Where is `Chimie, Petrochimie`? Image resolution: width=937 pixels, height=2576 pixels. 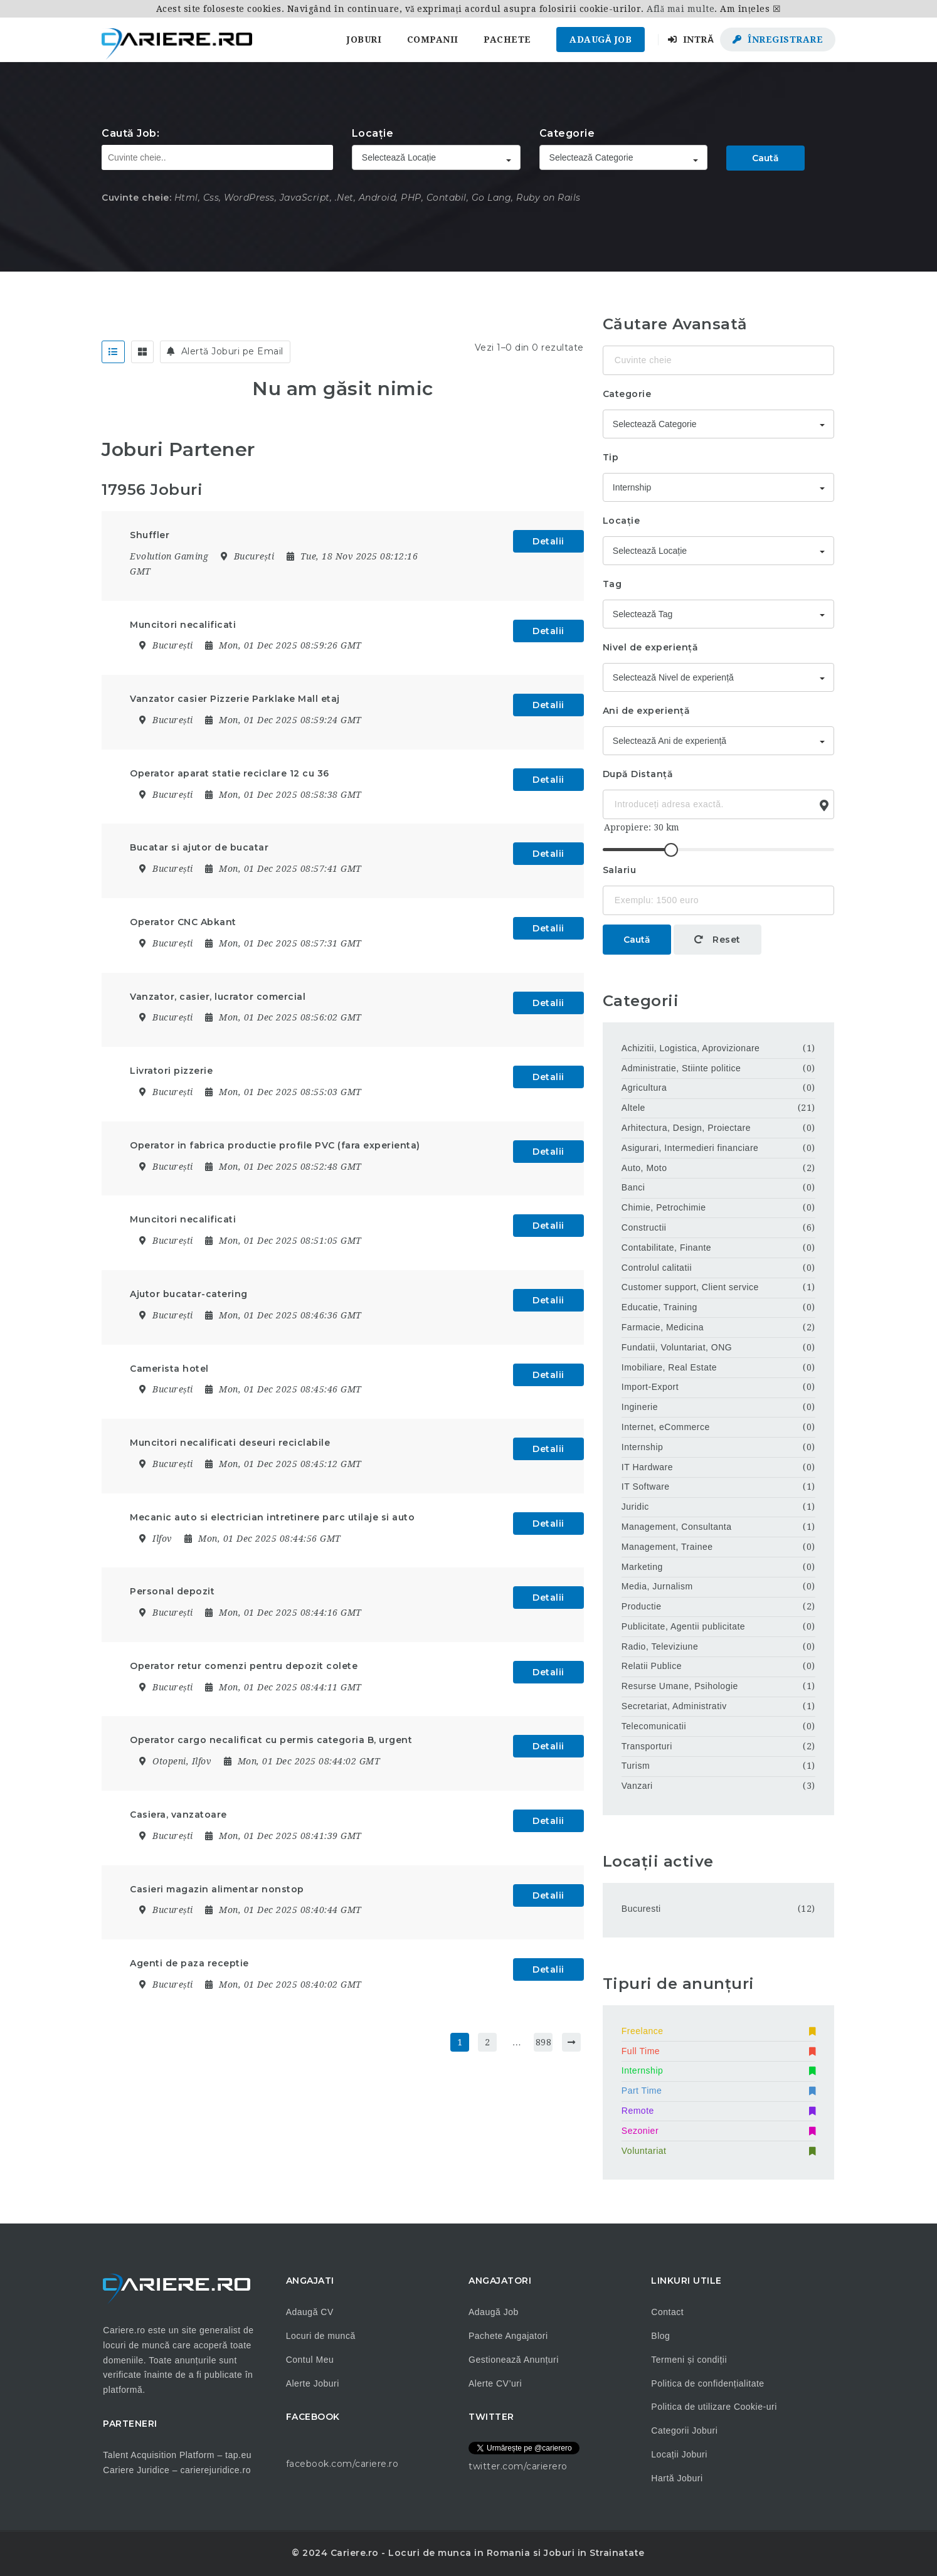 Chimie, Petrochimie is located at coordinates (664, 1207).